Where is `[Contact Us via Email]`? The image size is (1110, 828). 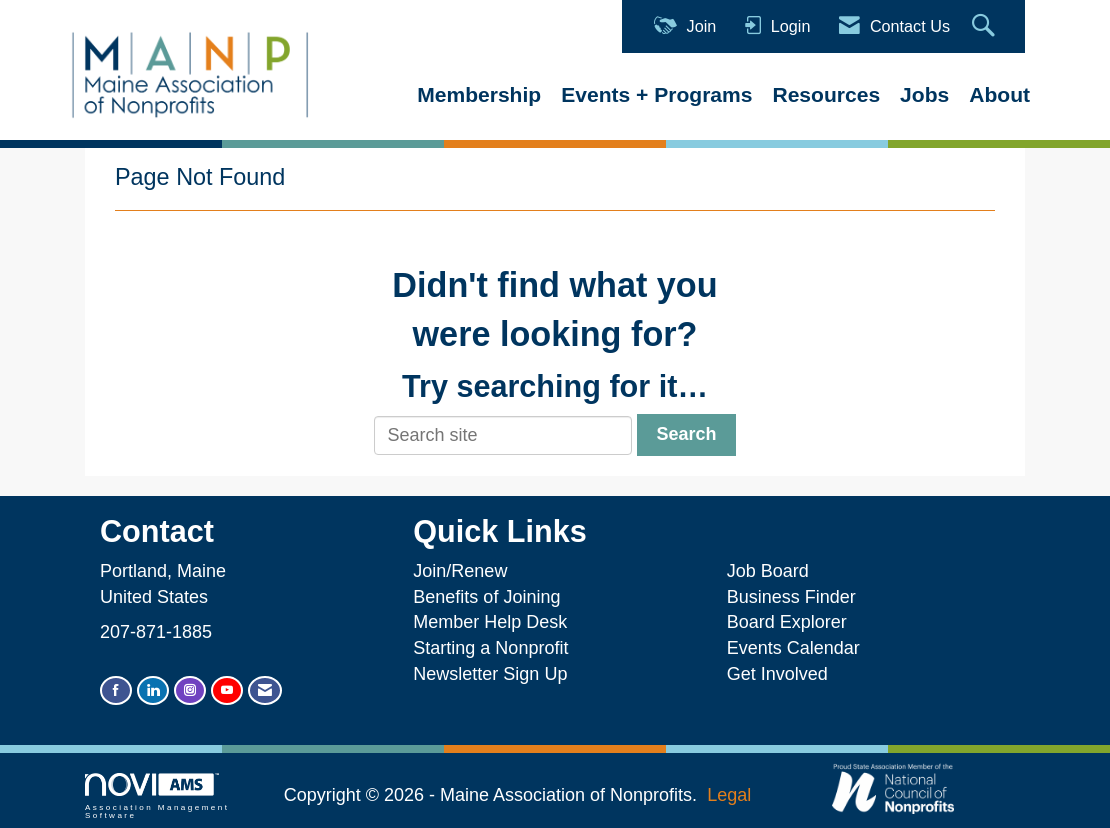
[Contact Us via Email] is located at coordinates (265, 690).